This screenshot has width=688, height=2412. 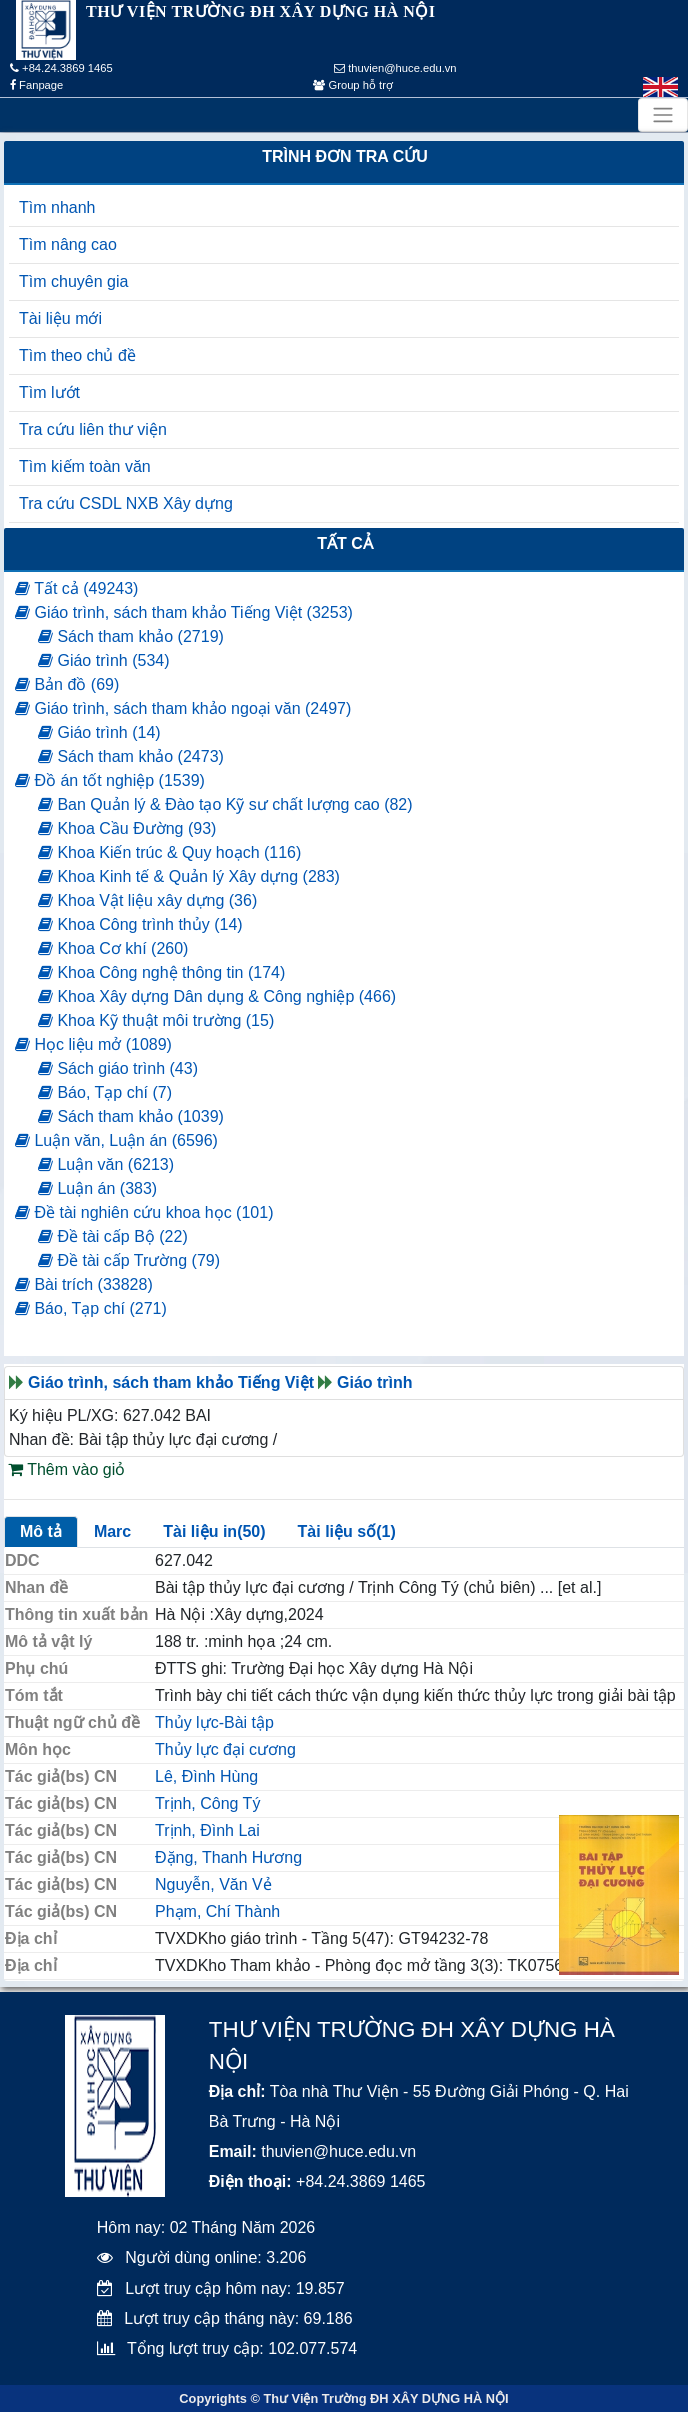 I want to click on Sách tham khảo (2719), so click(x=131, y=636).